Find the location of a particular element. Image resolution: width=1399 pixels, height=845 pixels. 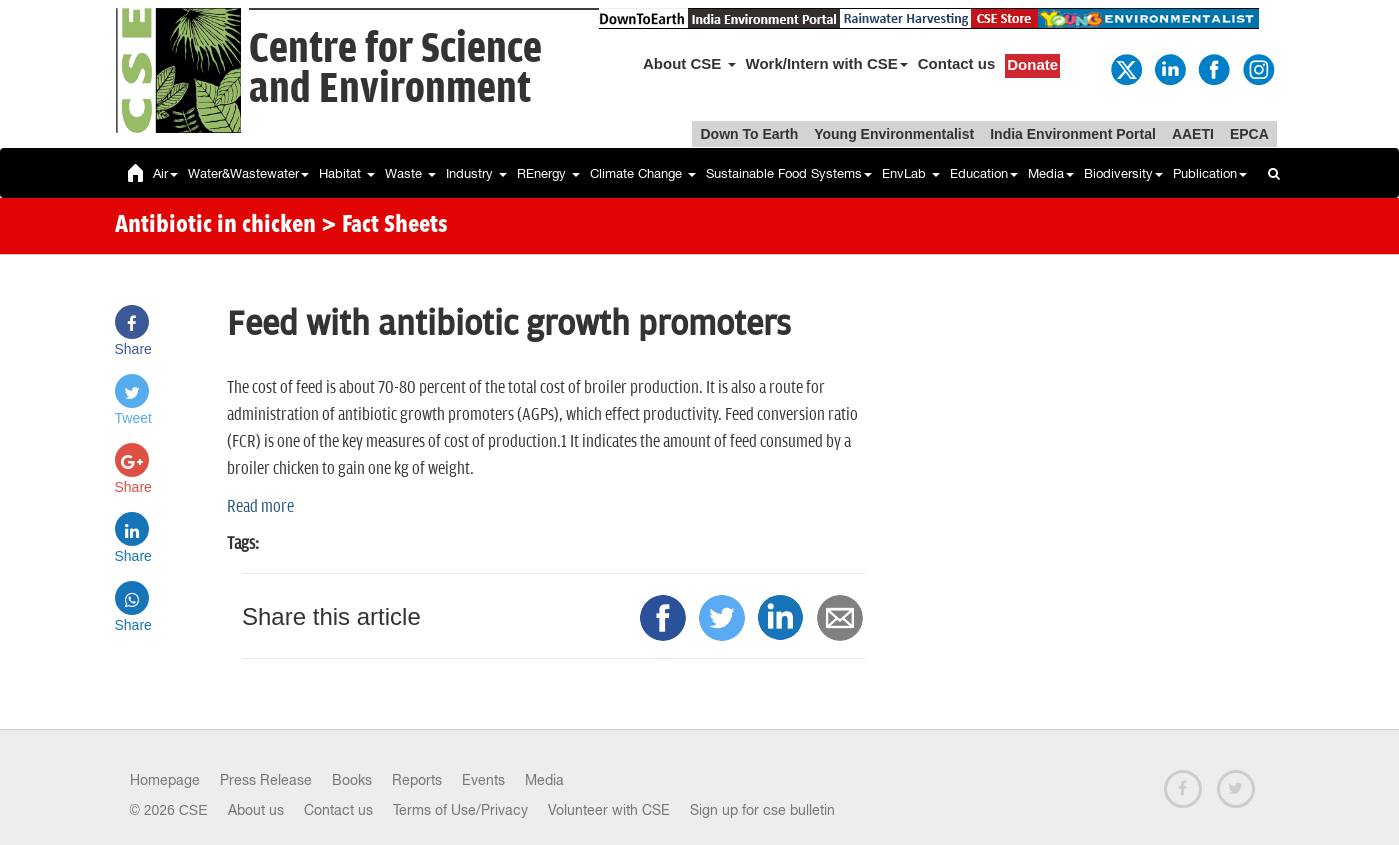

Contact us is located at coordinates (957, 63).